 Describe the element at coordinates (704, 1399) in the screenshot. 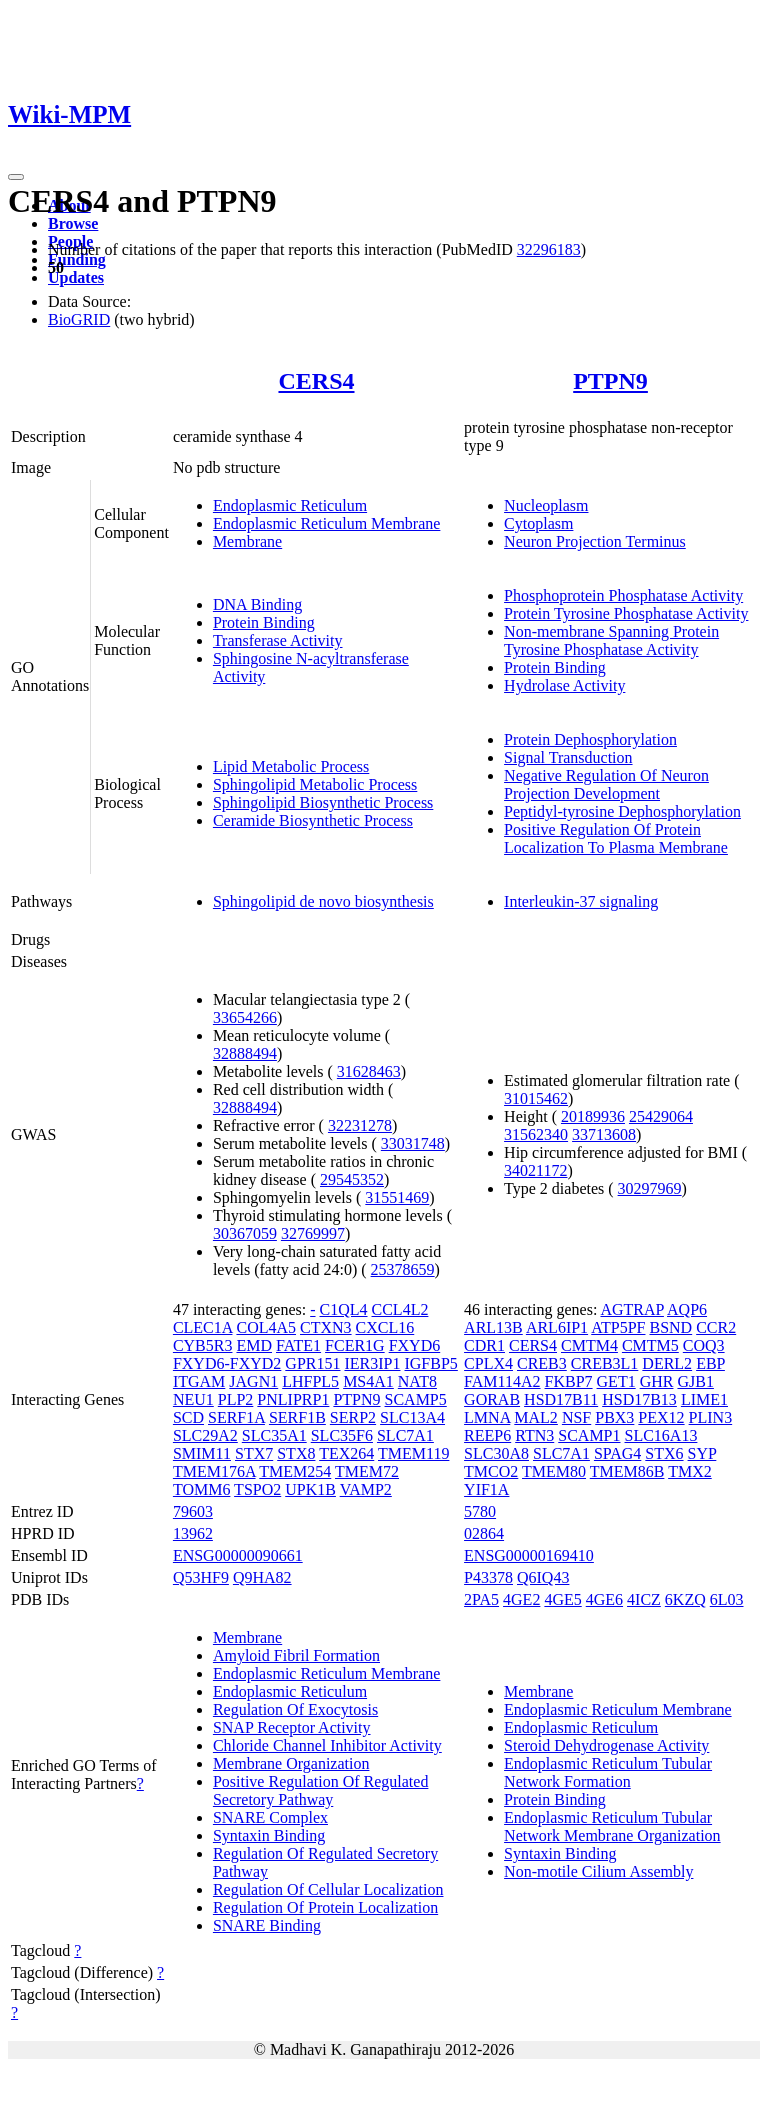

I see `LIME1` at that location.